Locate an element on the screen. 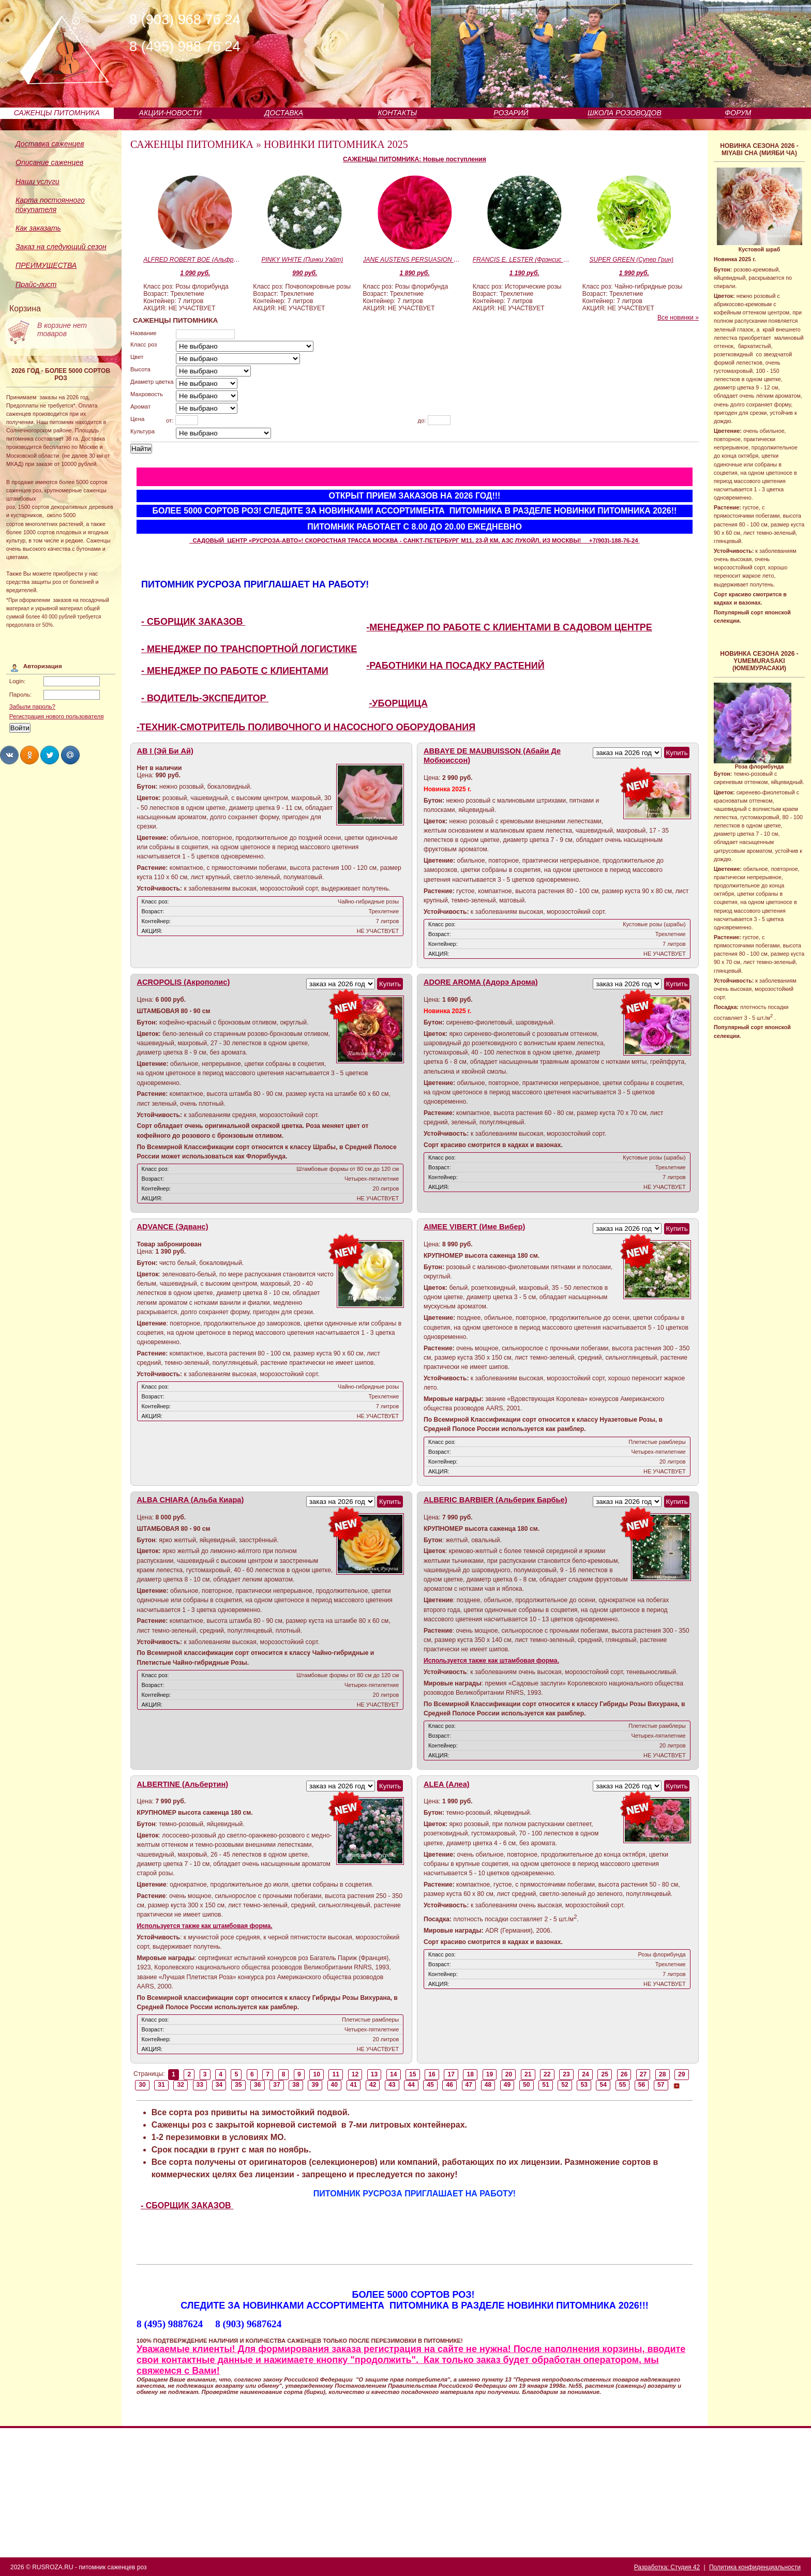  САЖЕНЦЫ ПИТОМНИКА is located at coordinates (57, 113).